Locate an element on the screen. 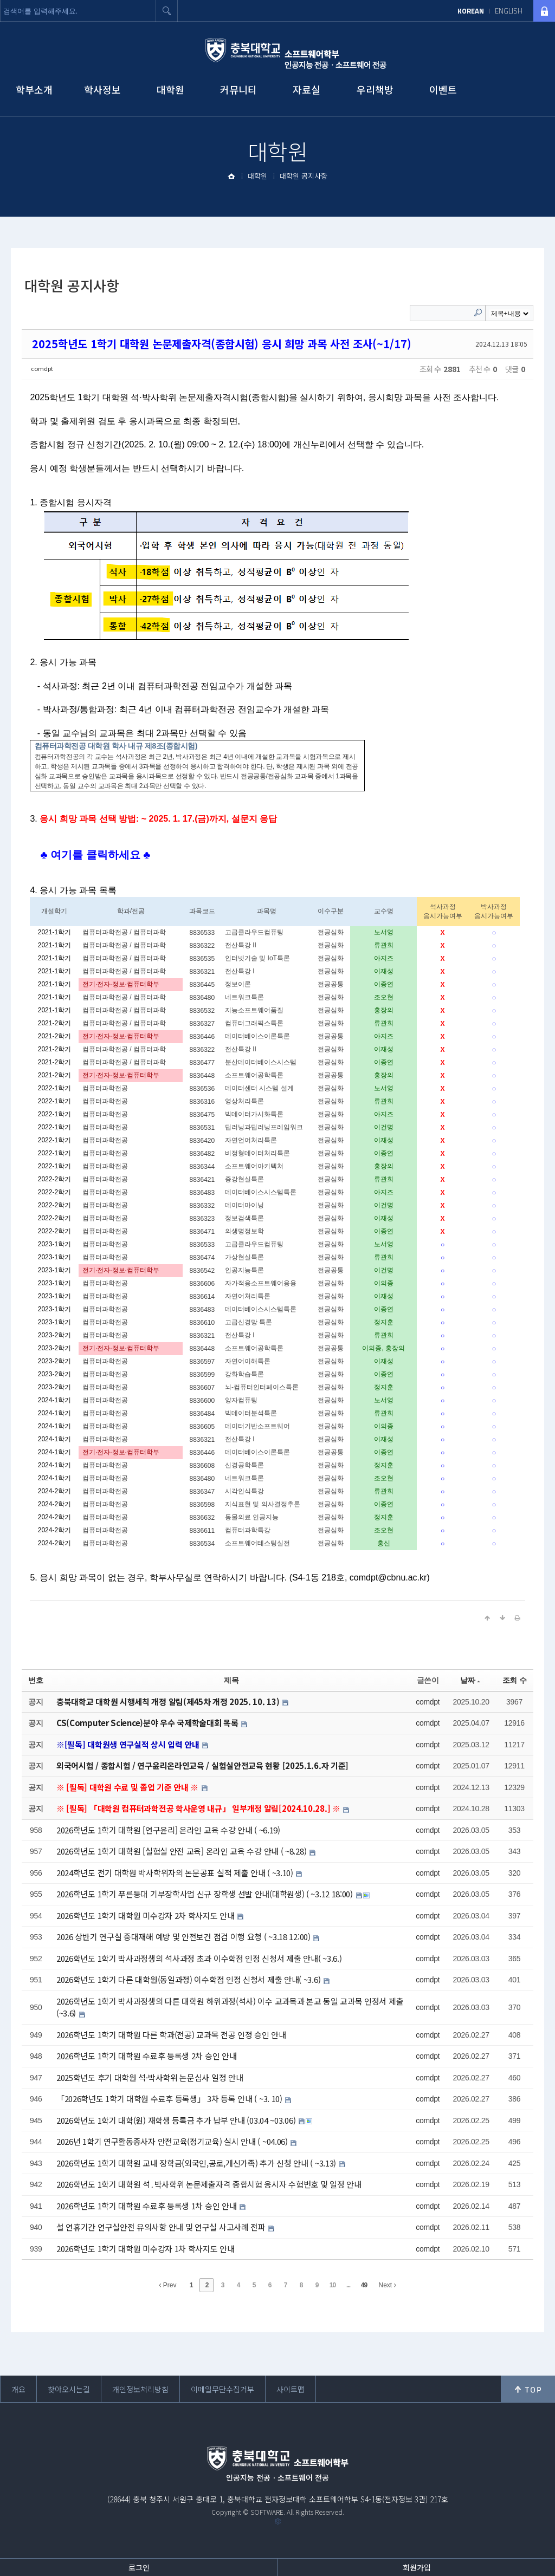 The image size is (555, 2576). 2026 상반기 연구실 중대재해 예방 및 안전보건 점검 이행 요청 ( ~3.18 12:00) is located at coordinates (184, 1936).